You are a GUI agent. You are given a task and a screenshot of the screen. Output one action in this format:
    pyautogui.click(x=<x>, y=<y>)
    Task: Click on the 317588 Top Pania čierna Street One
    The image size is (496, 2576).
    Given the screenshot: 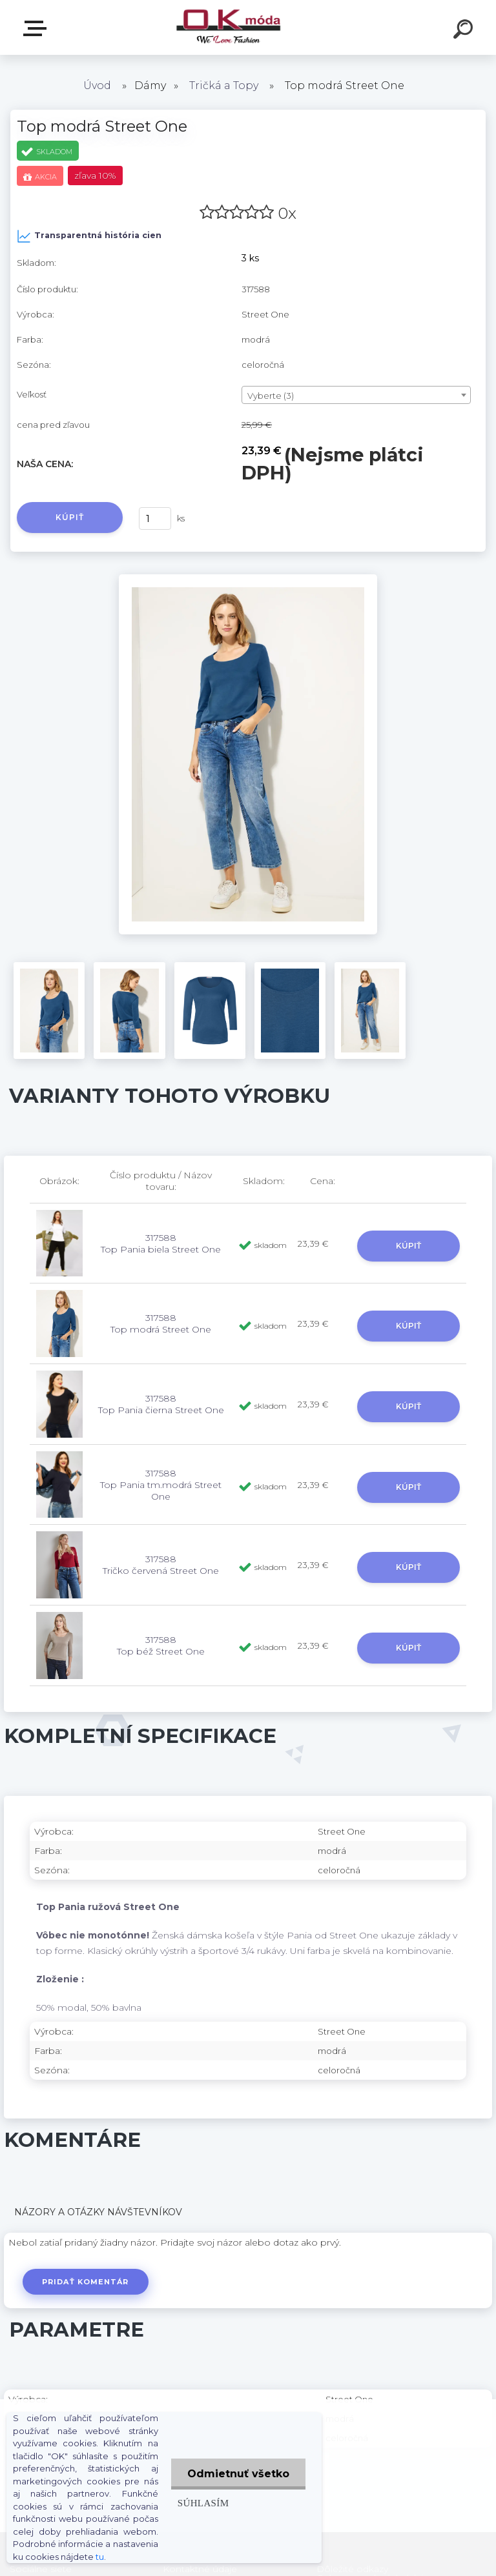 What is the action you would take?
    pyautogui.click(x=161, y=1404)
    